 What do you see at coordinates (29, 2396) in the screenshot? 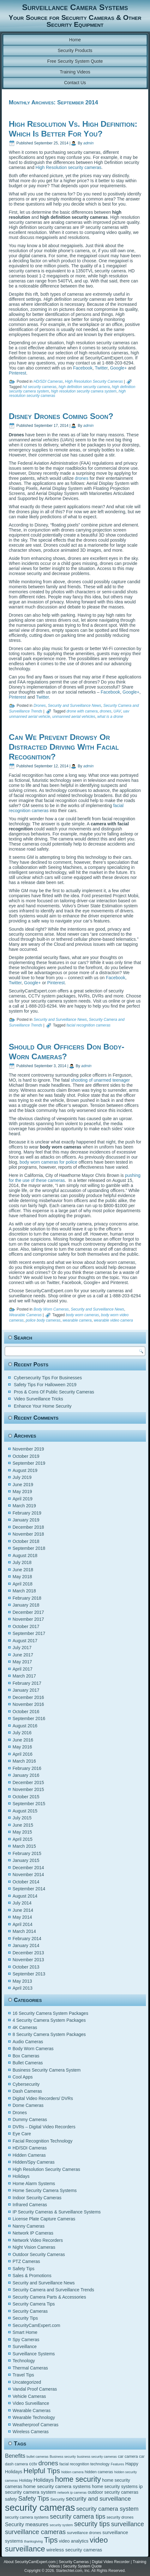
I see `Vehicle Cameras` at bounding box center [29, 2396].